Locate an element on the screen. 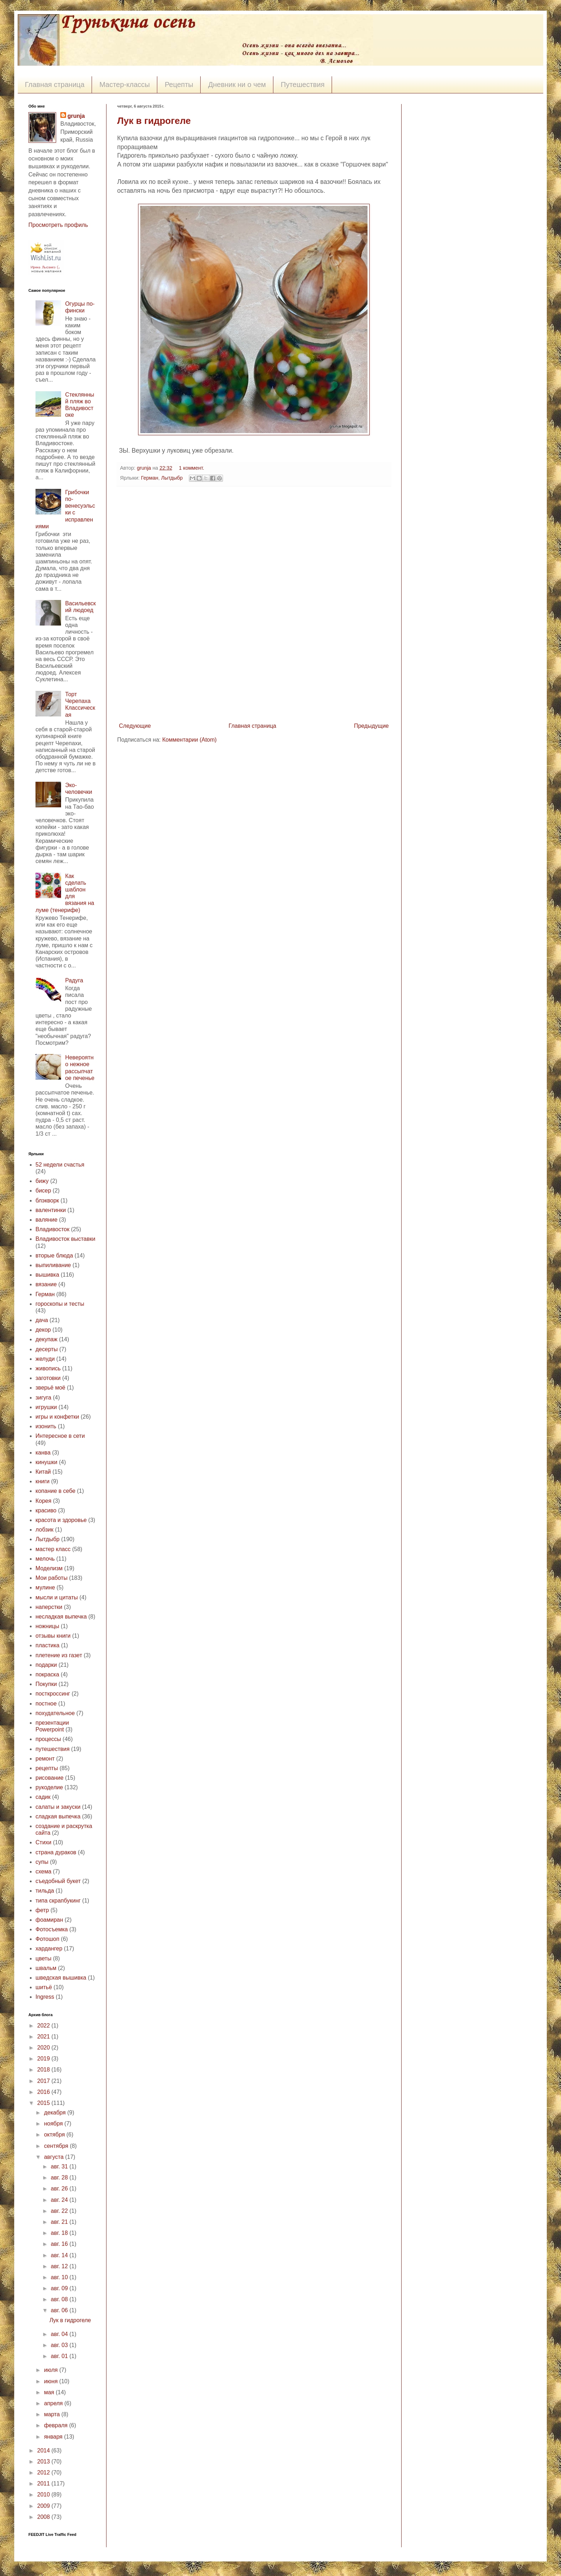 The height and width of the screenshot is (2576, 561). Корея is located at coordinates (43, 1501).